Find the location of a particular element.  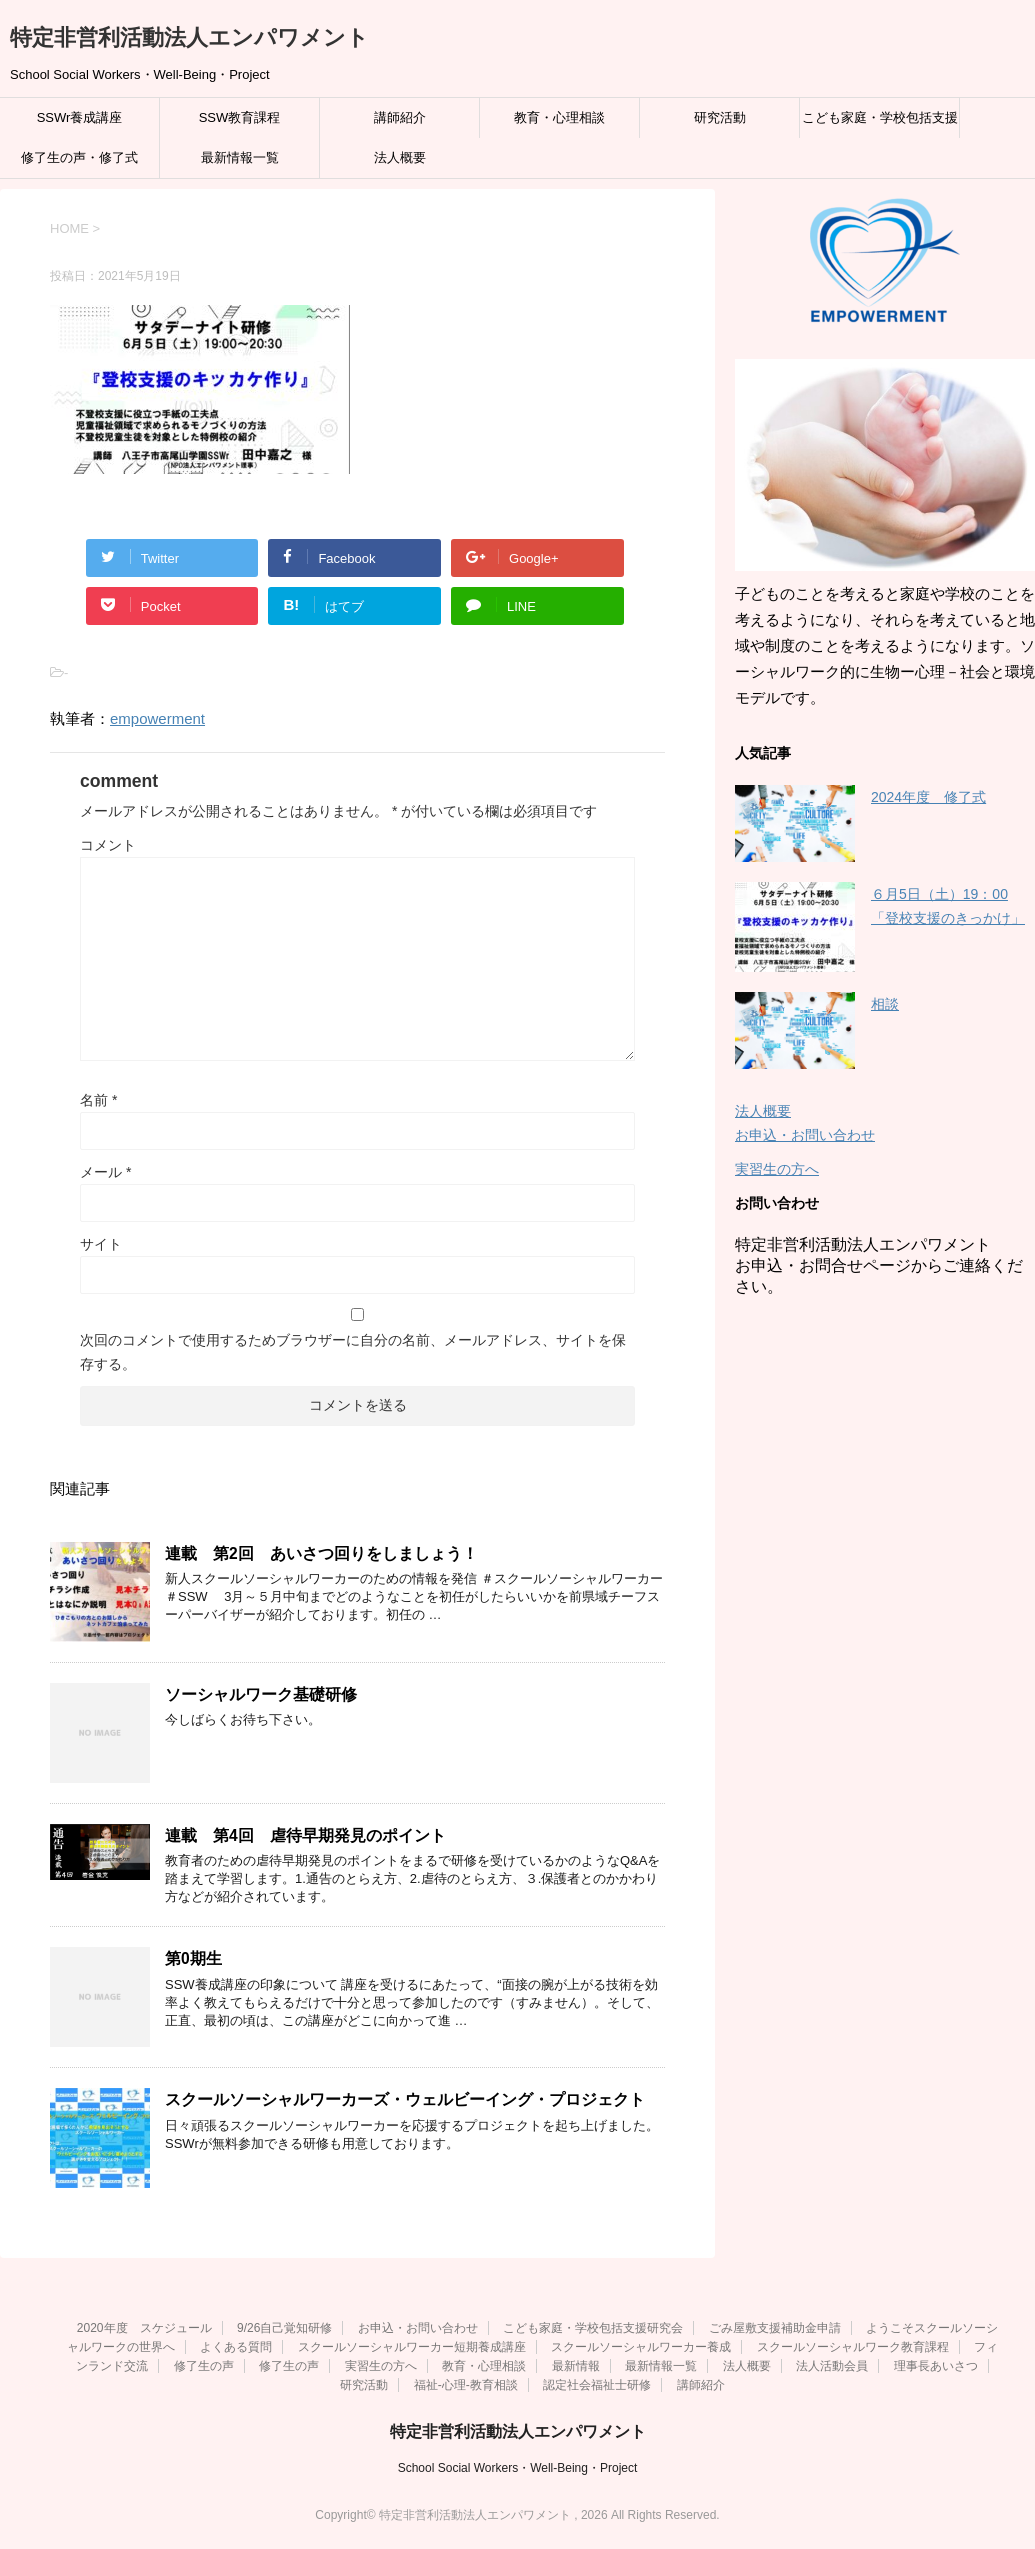

ソーシャルワーク基礎研修 is located at coordinates (261, 1694).